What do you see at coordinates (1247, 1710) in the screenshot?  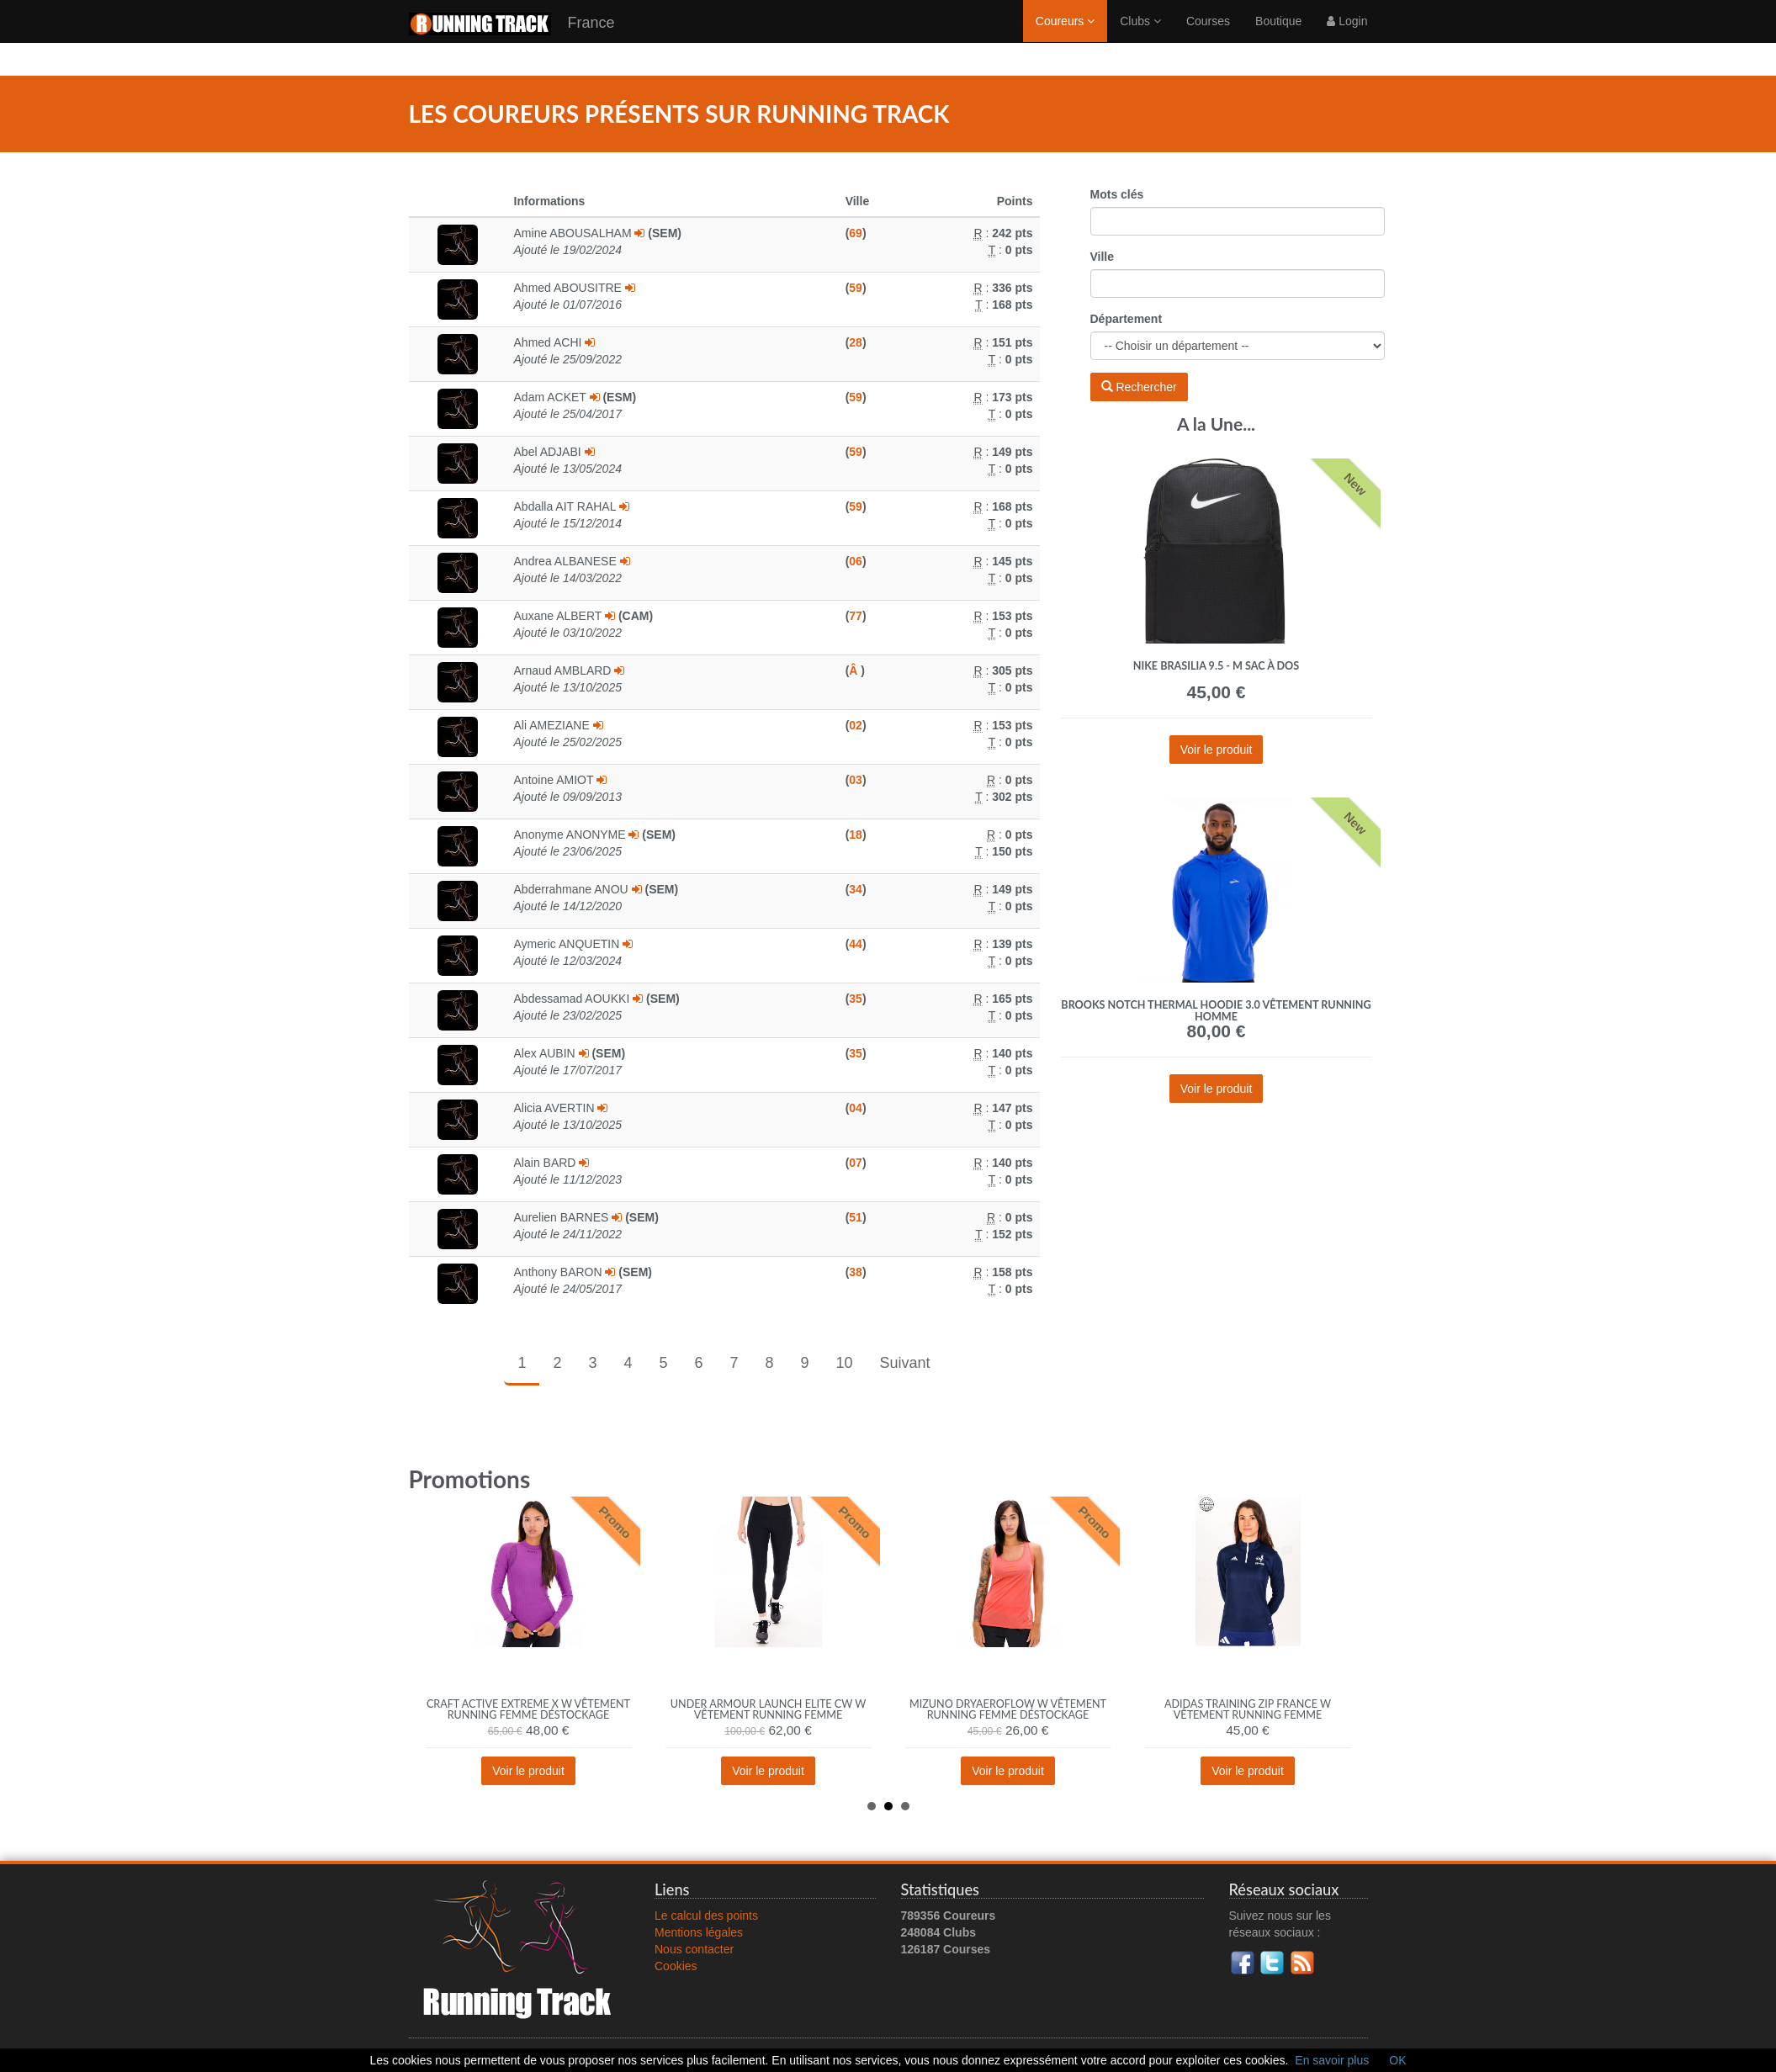 I see `adidas Training Zip France W vêtement running femme` at bounding box center [1247, 1710].